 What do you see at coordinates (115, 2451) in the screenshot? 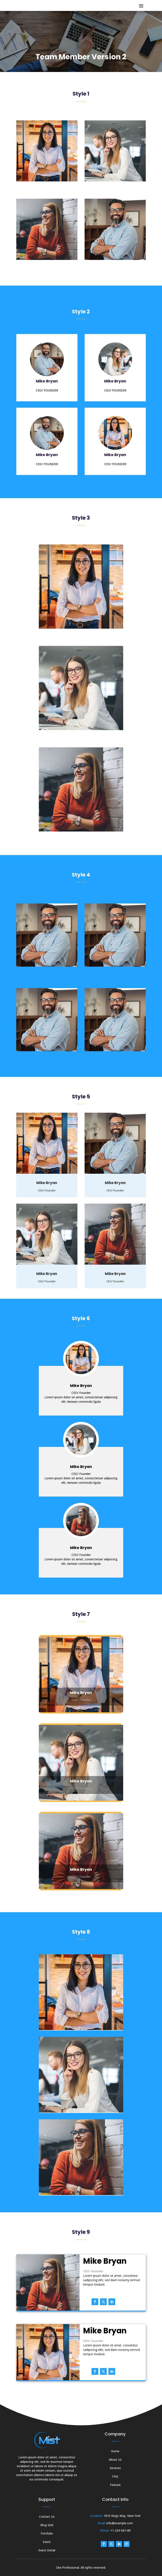
I see `Home` at bounding box center [115, 2451].